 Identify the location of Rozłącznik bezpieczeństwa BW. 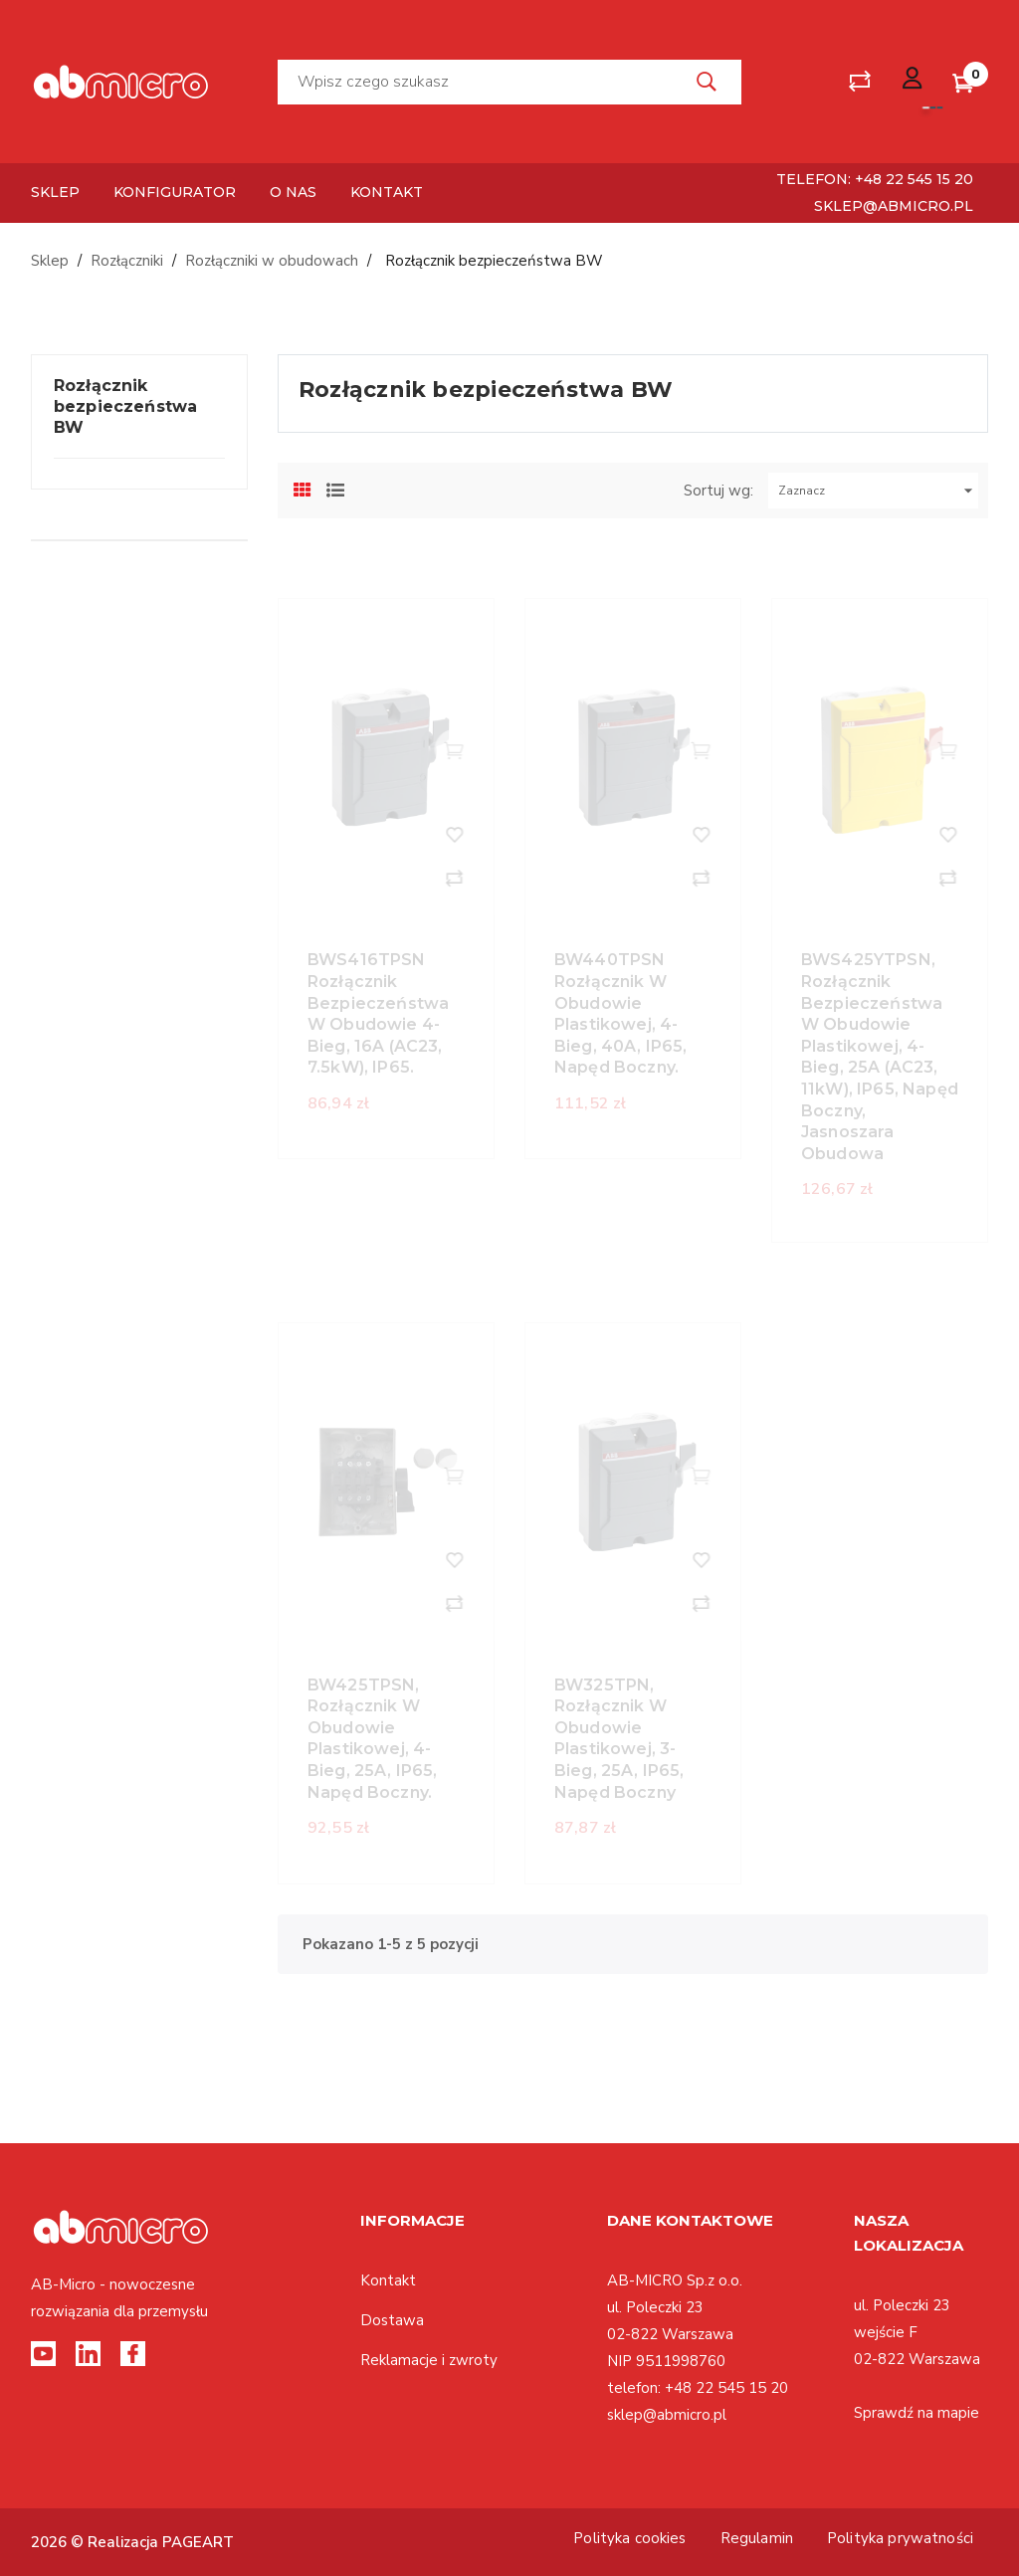
(125, 406).